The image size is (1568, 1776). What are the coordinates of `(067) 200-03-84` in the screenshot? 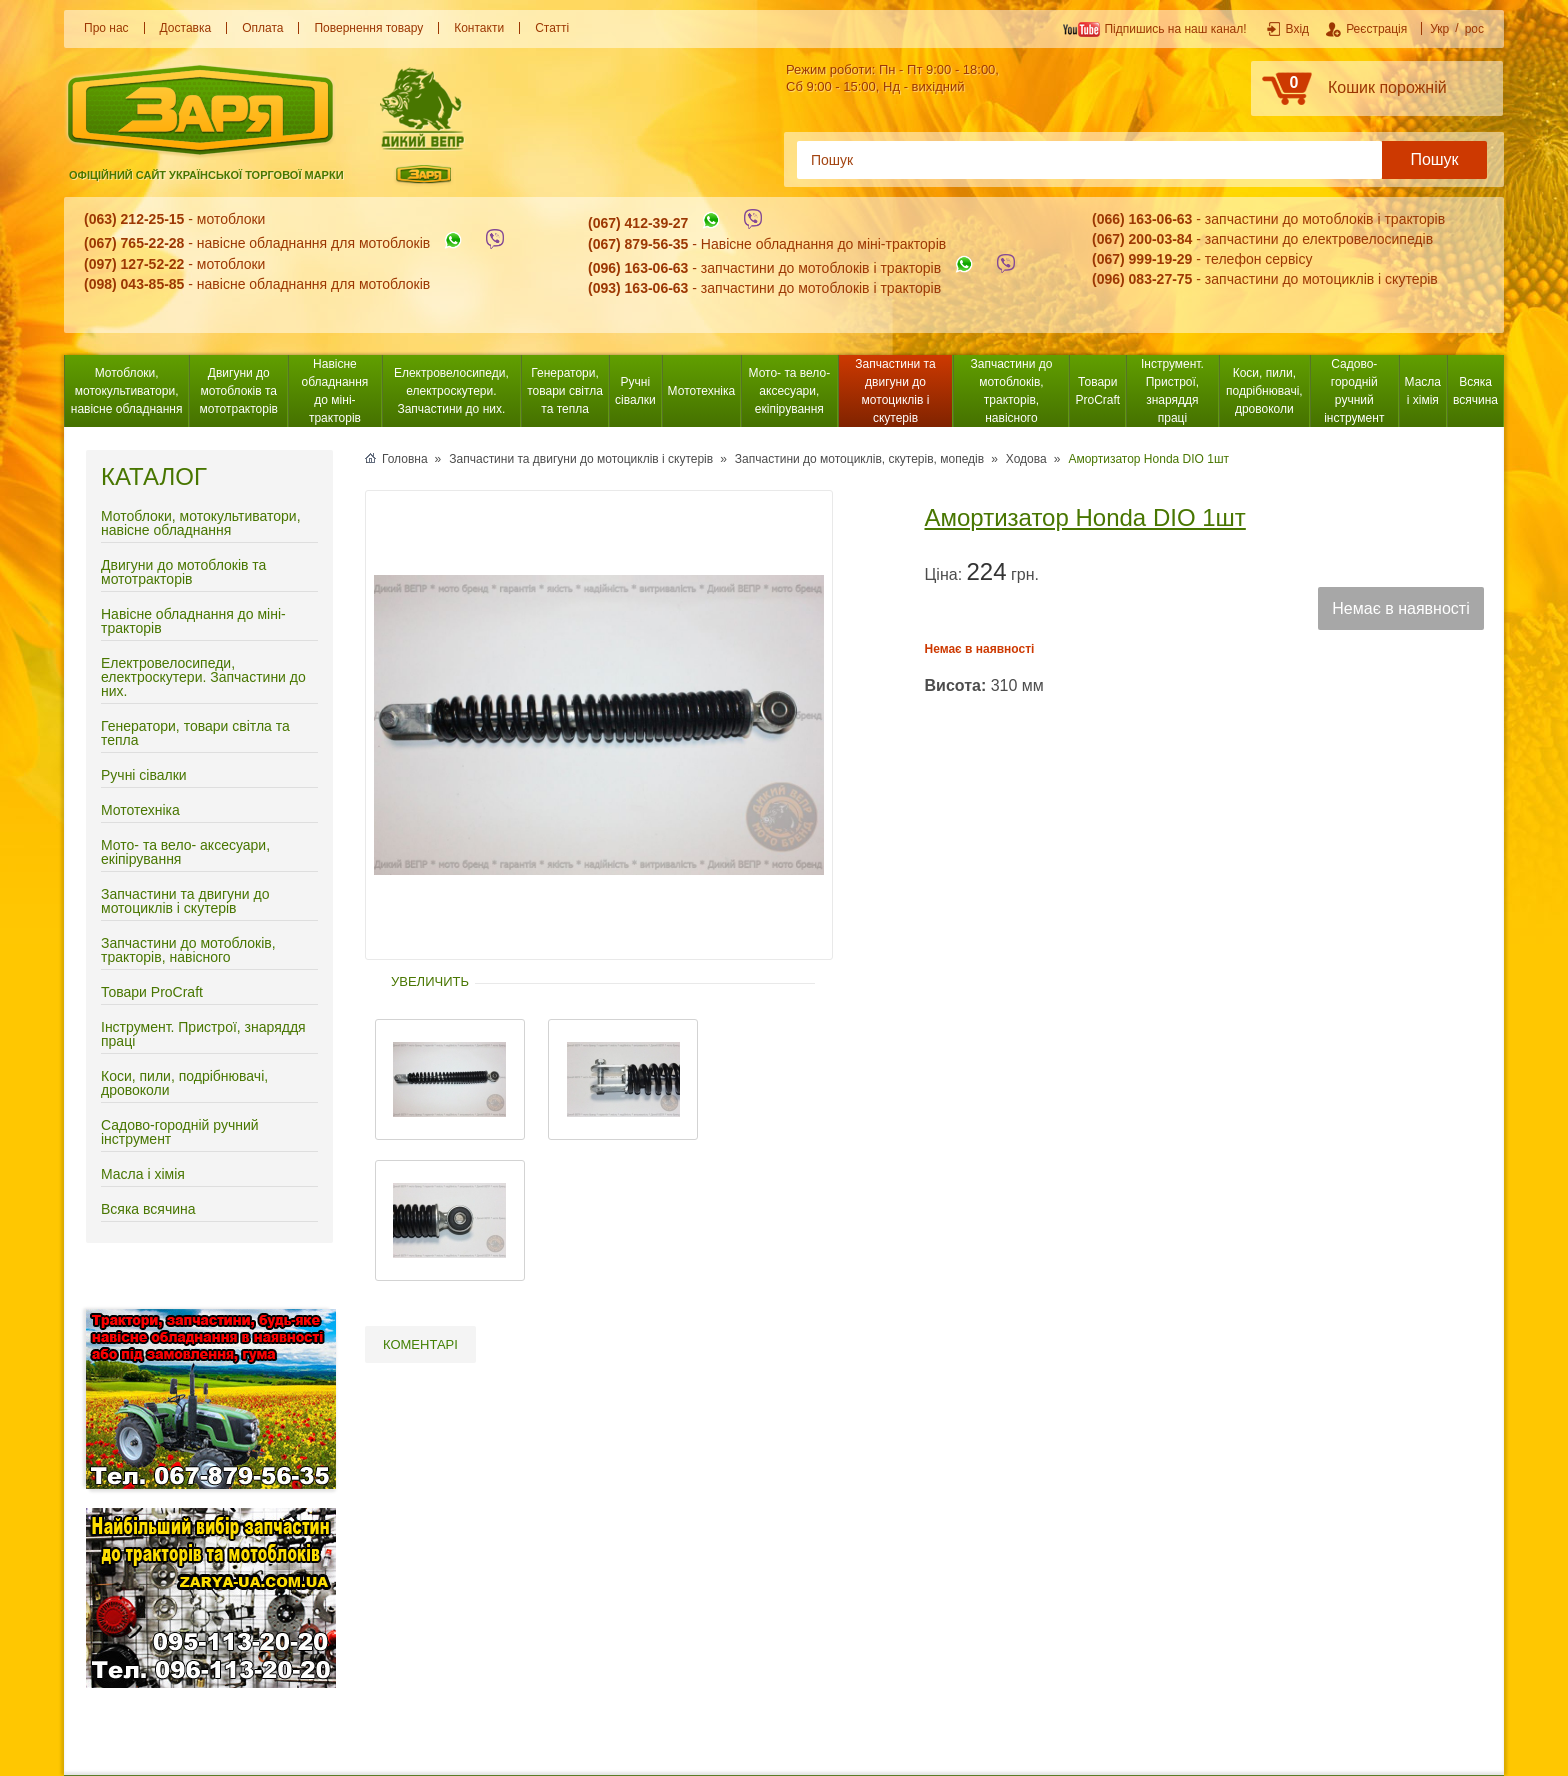 It's located at (1142, 239).